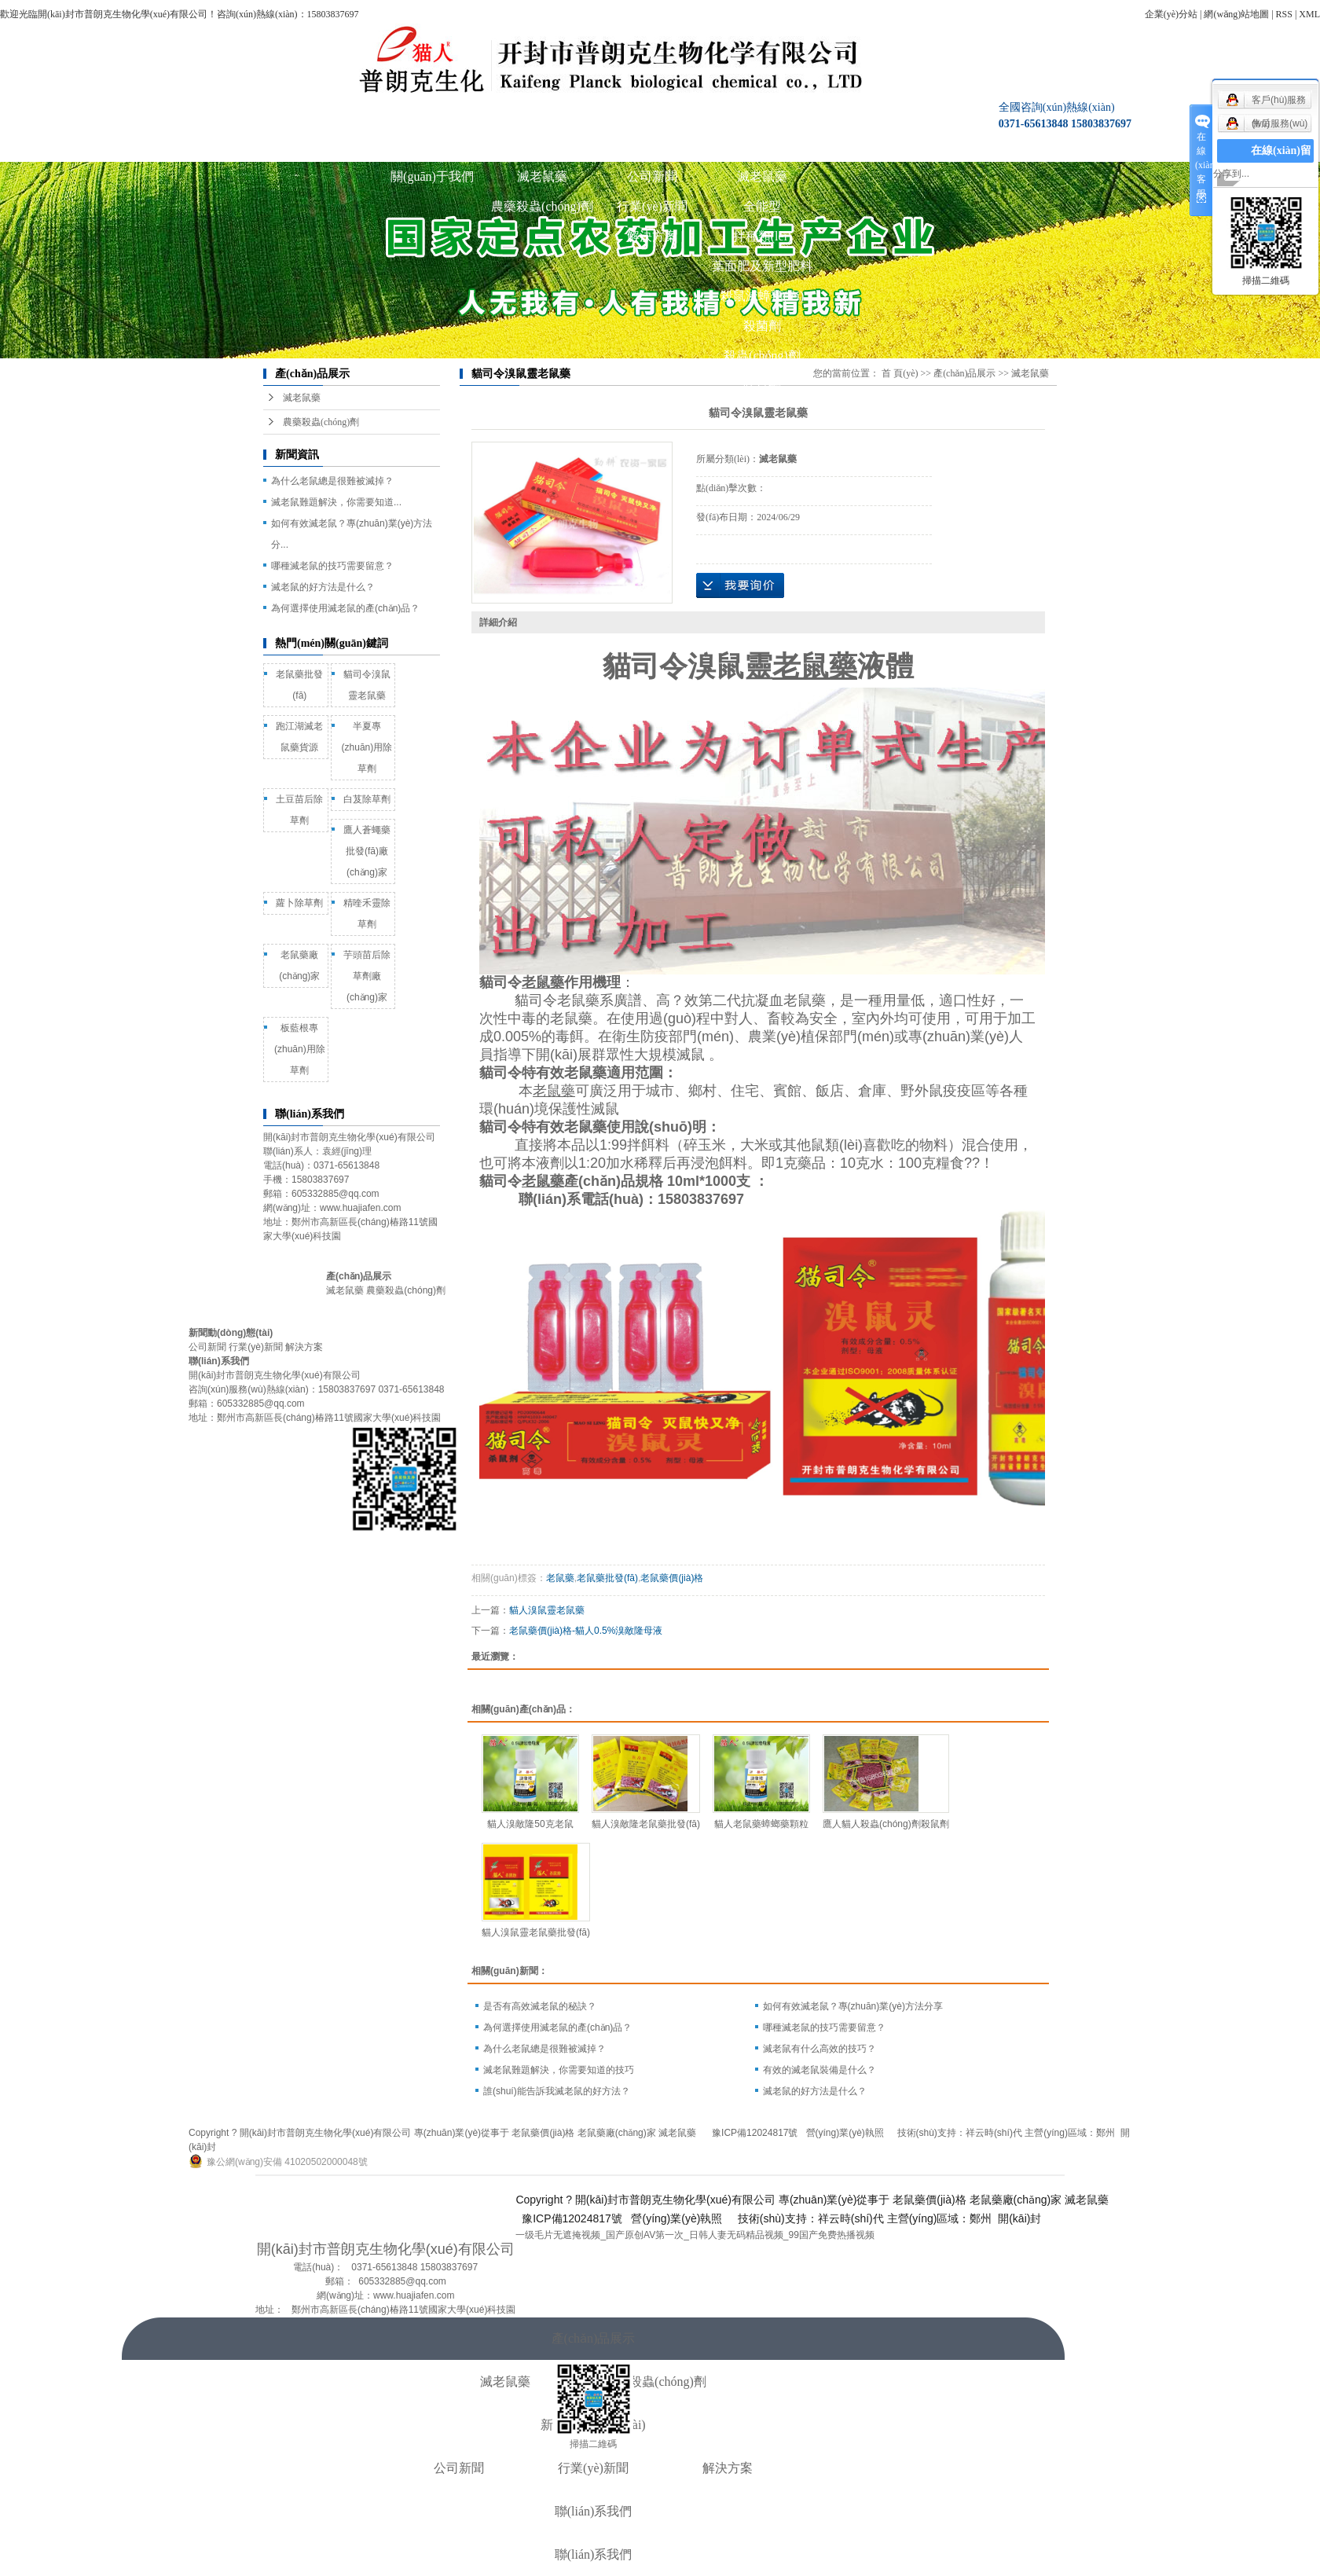  Describe the element at coordinates (322, 146) in the screenshot. I see `公司首頁(yè)` at that location.